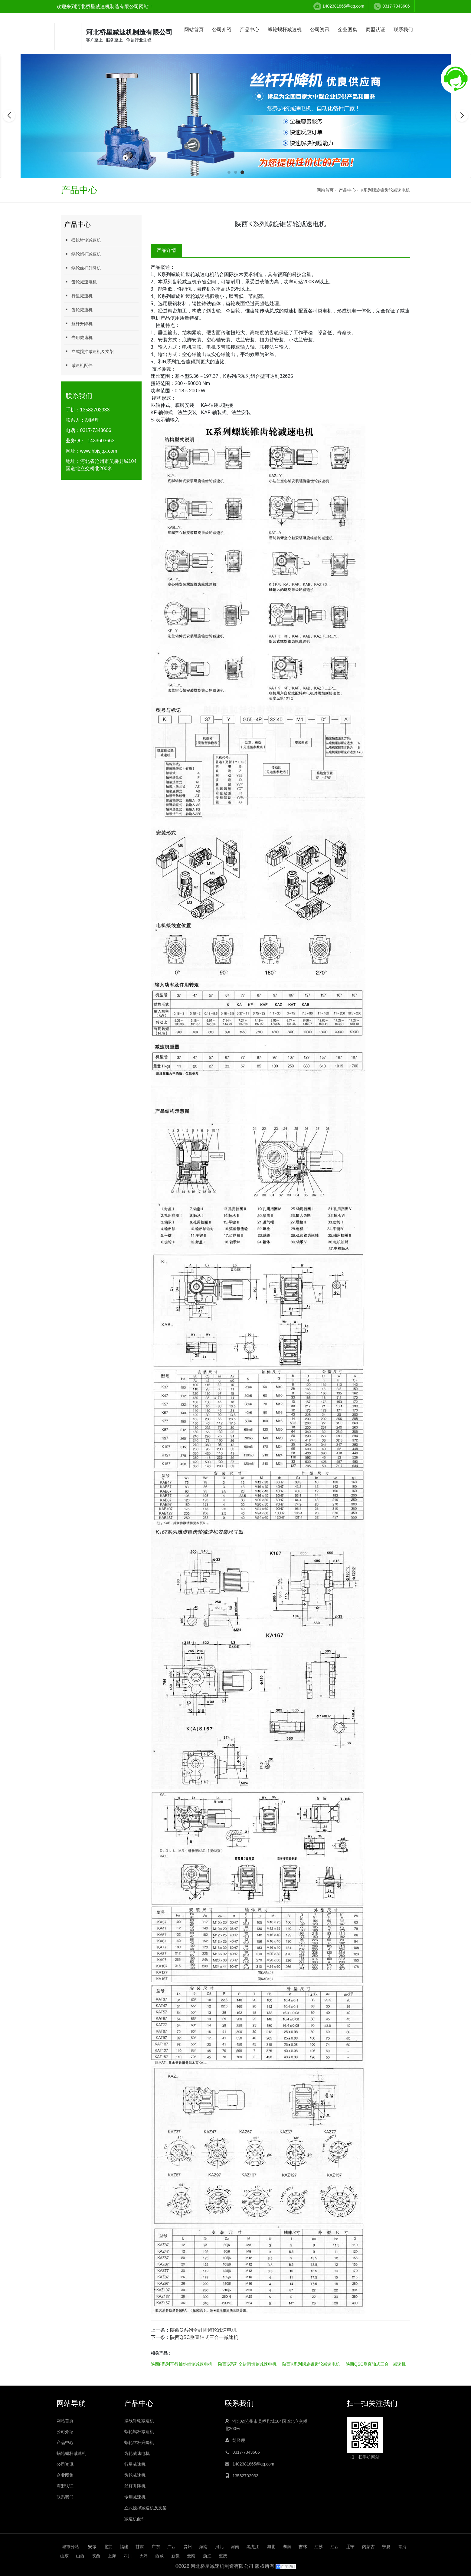 This screenshot has width=471, height=2576. I want to click on 产品中心, so click(249, 29).